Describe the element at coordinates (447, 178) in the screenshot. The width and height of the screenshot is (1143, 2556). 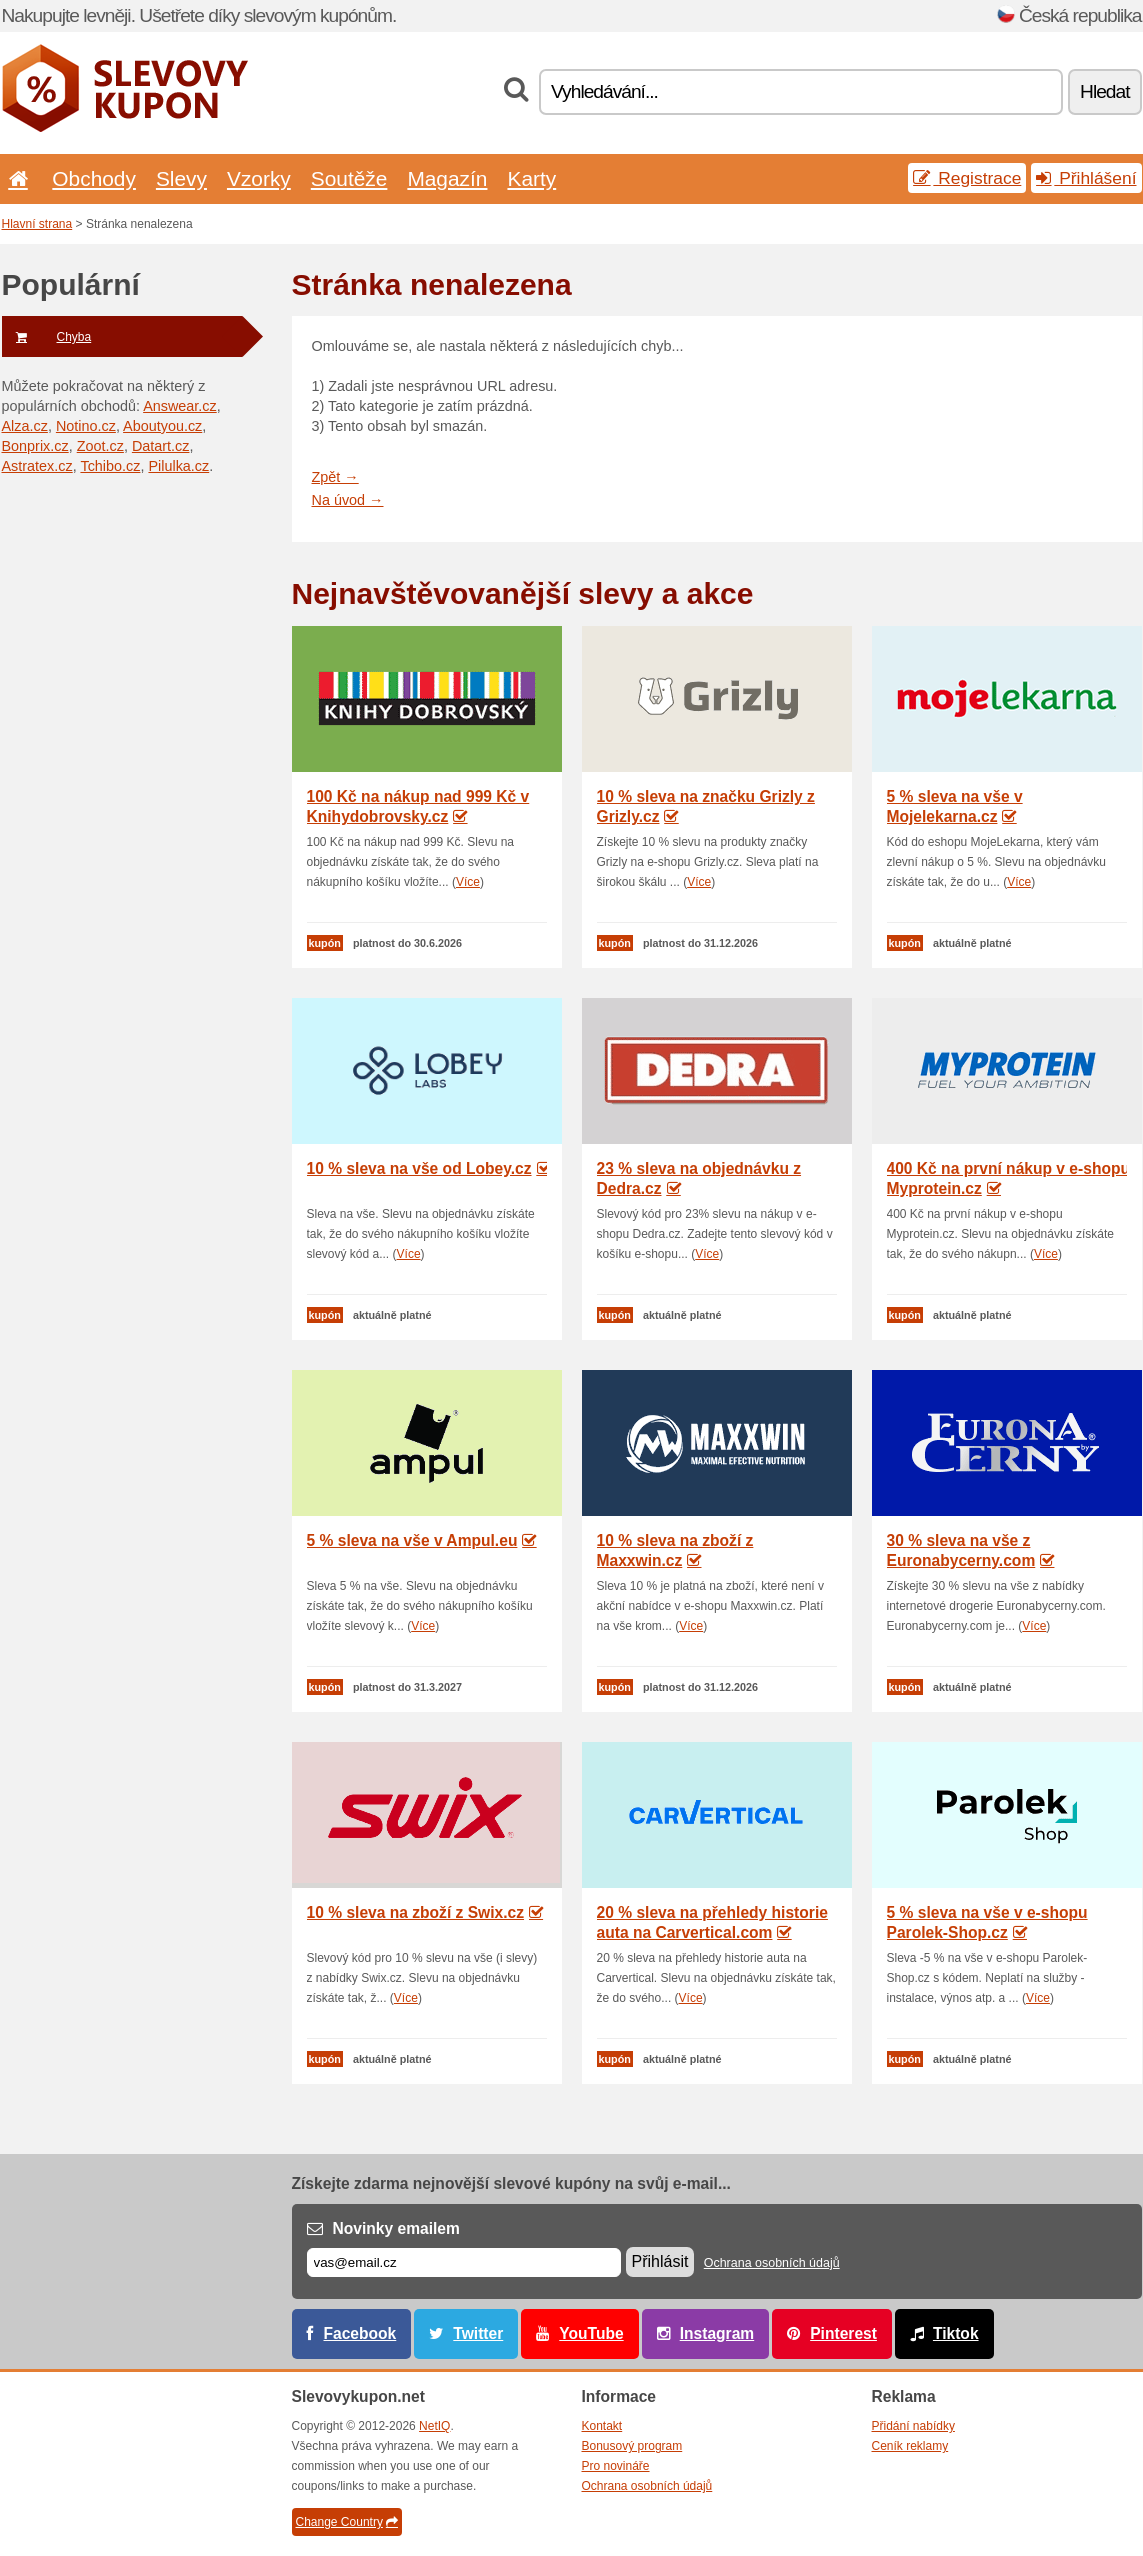
I see `Magazín` at that location.